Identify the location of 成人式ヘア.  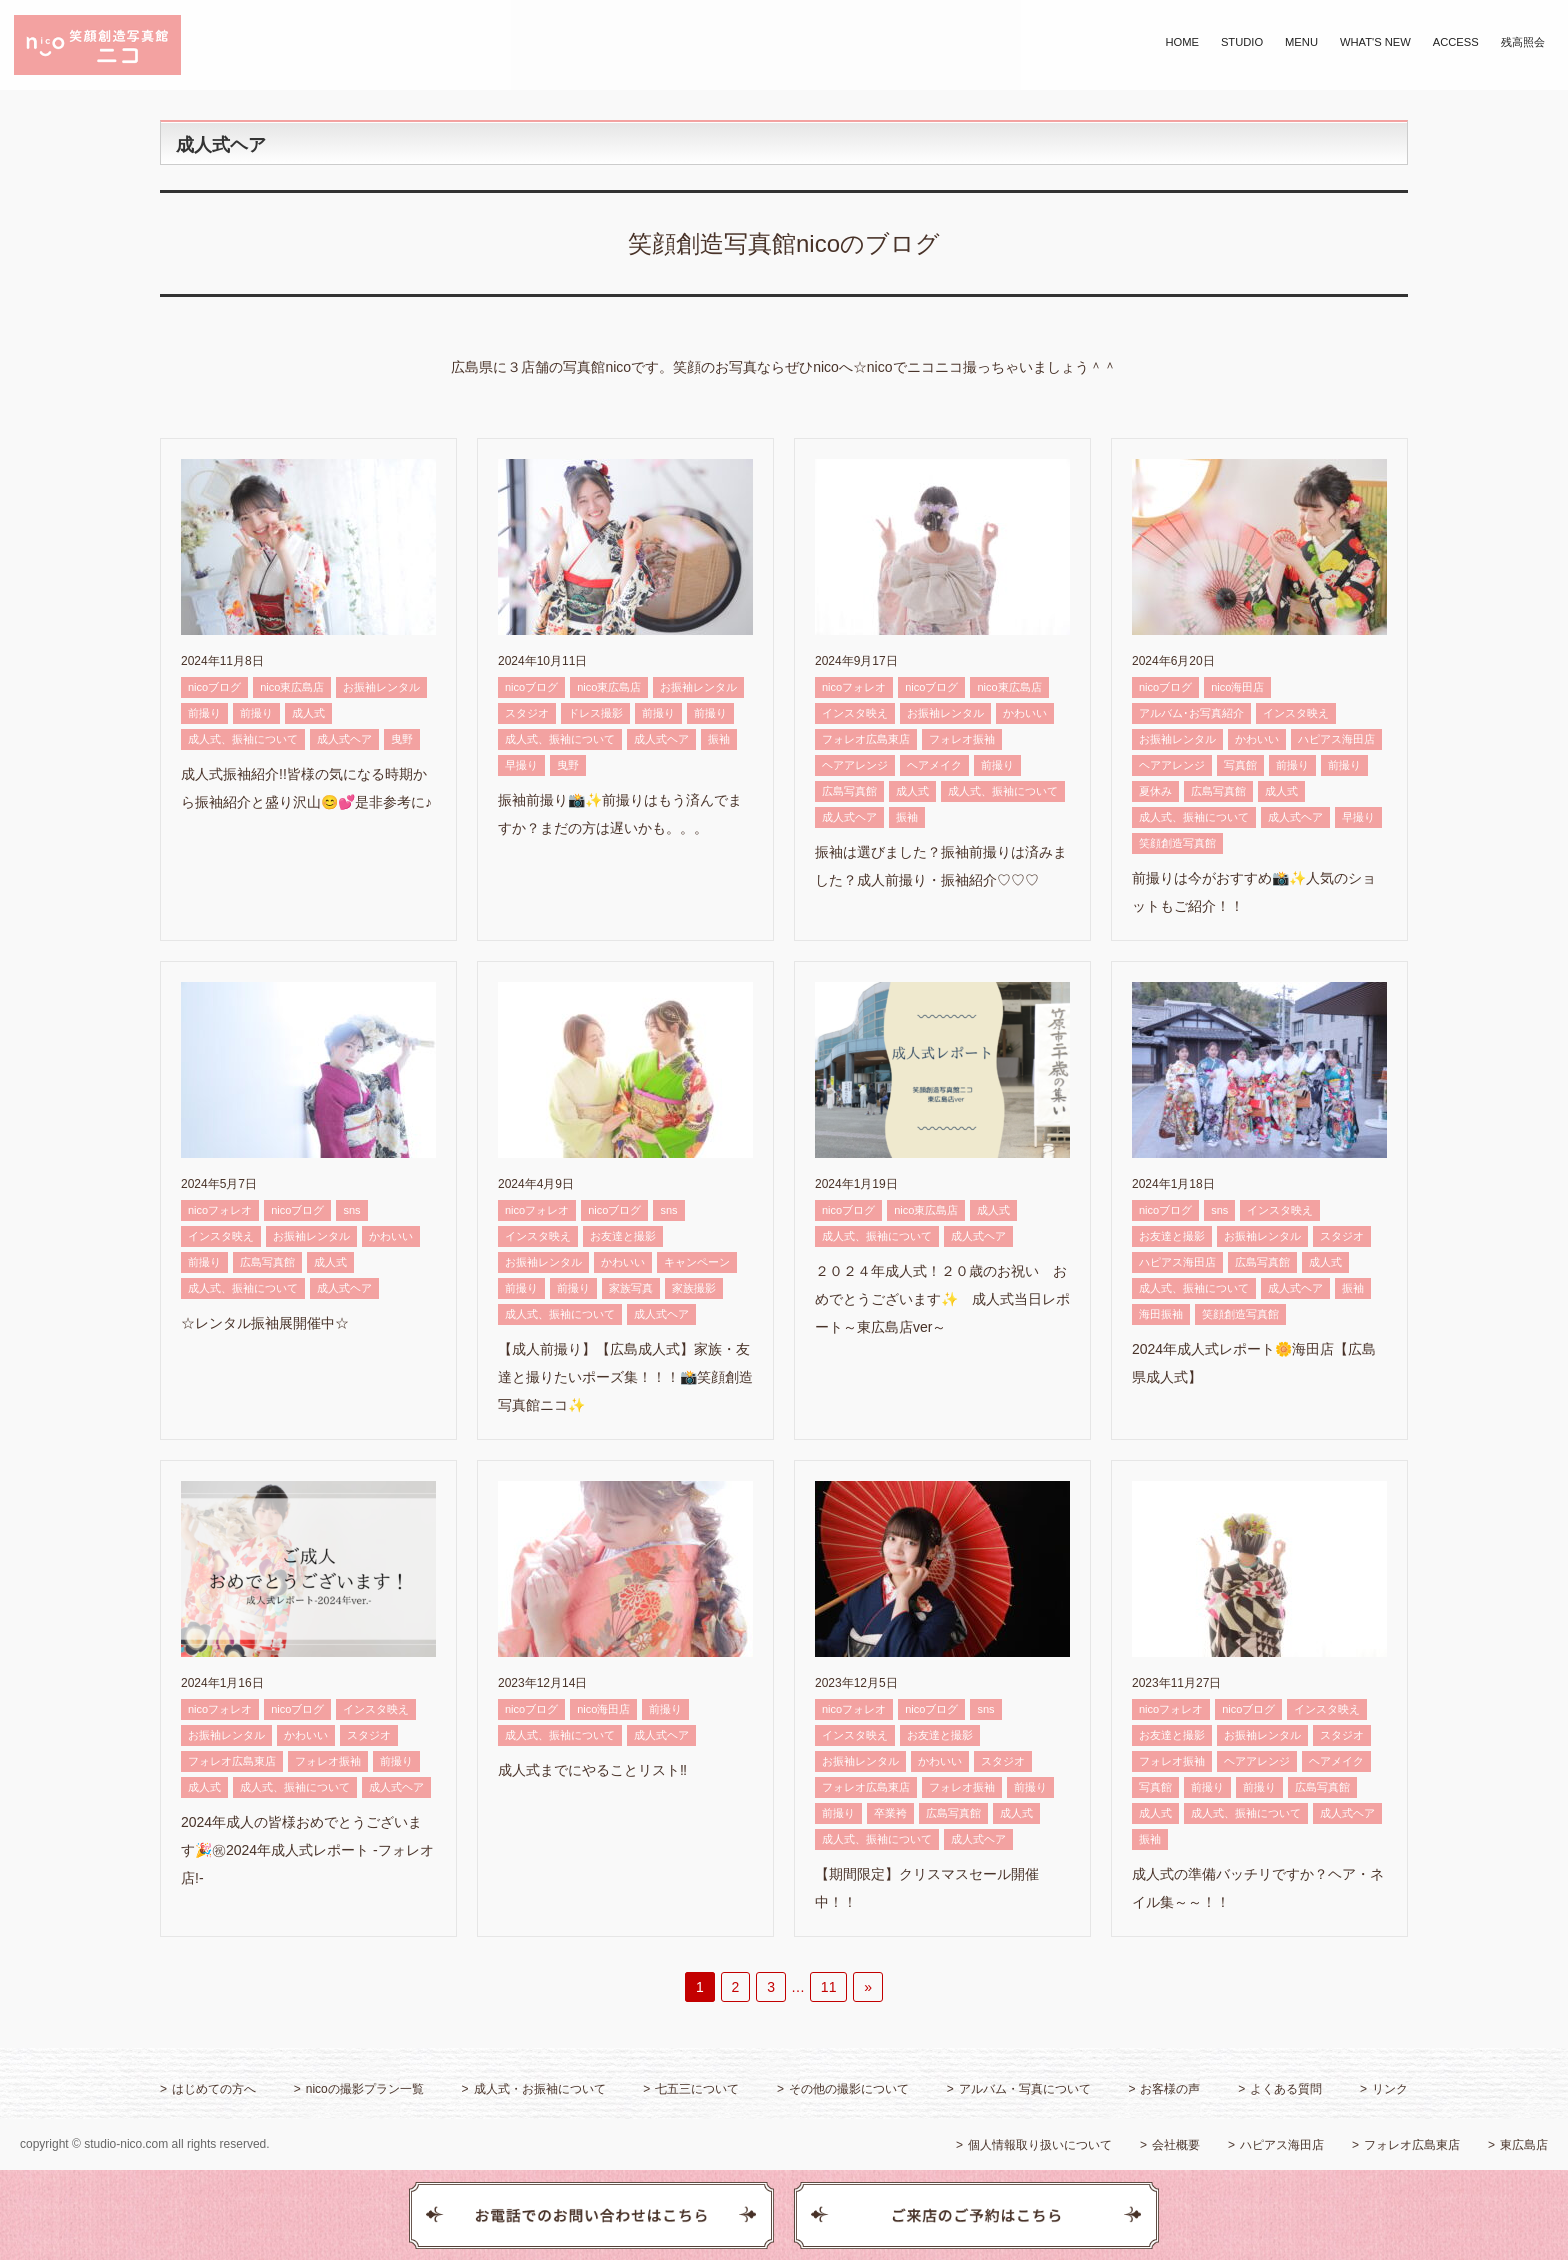
(344, 739).